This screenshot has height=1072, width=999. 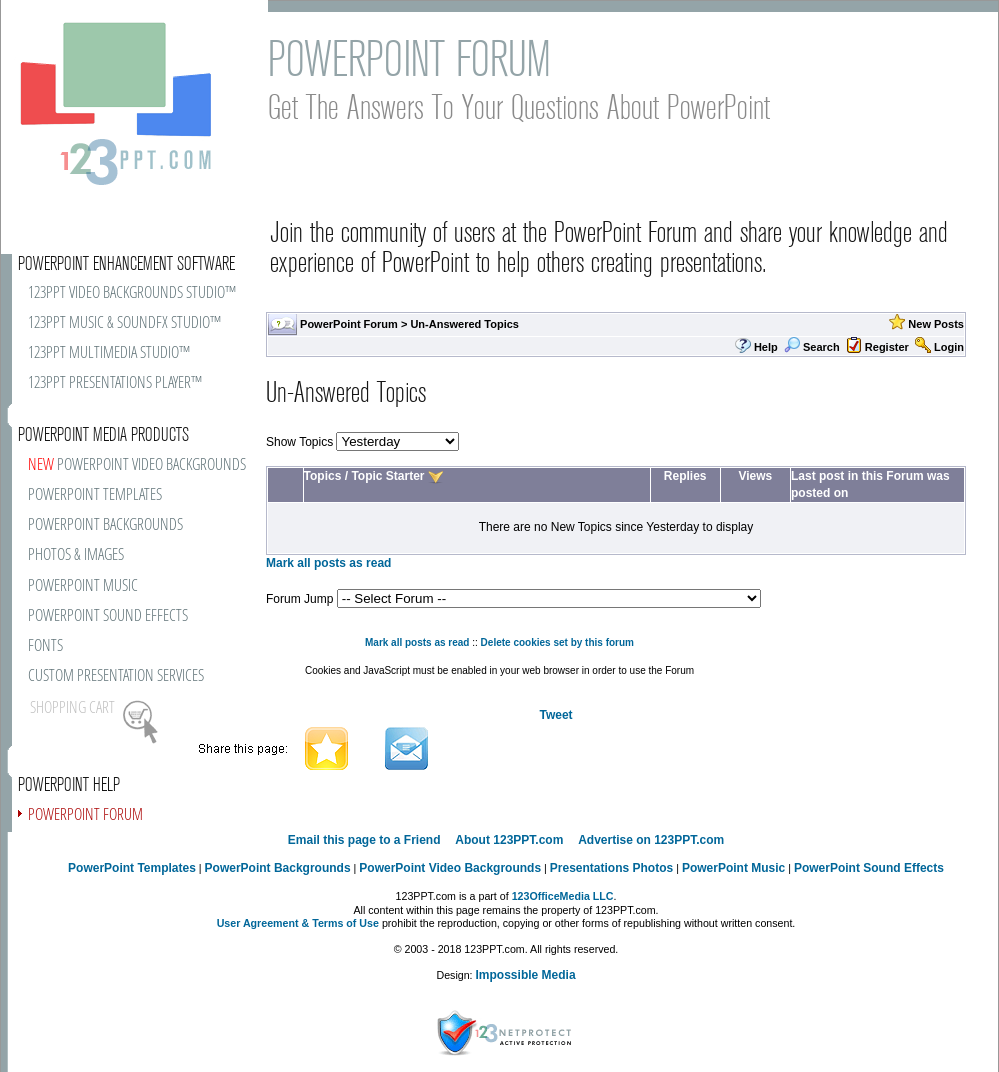 I want to click on Un-Answered Topics, so click(x=464, y=324).